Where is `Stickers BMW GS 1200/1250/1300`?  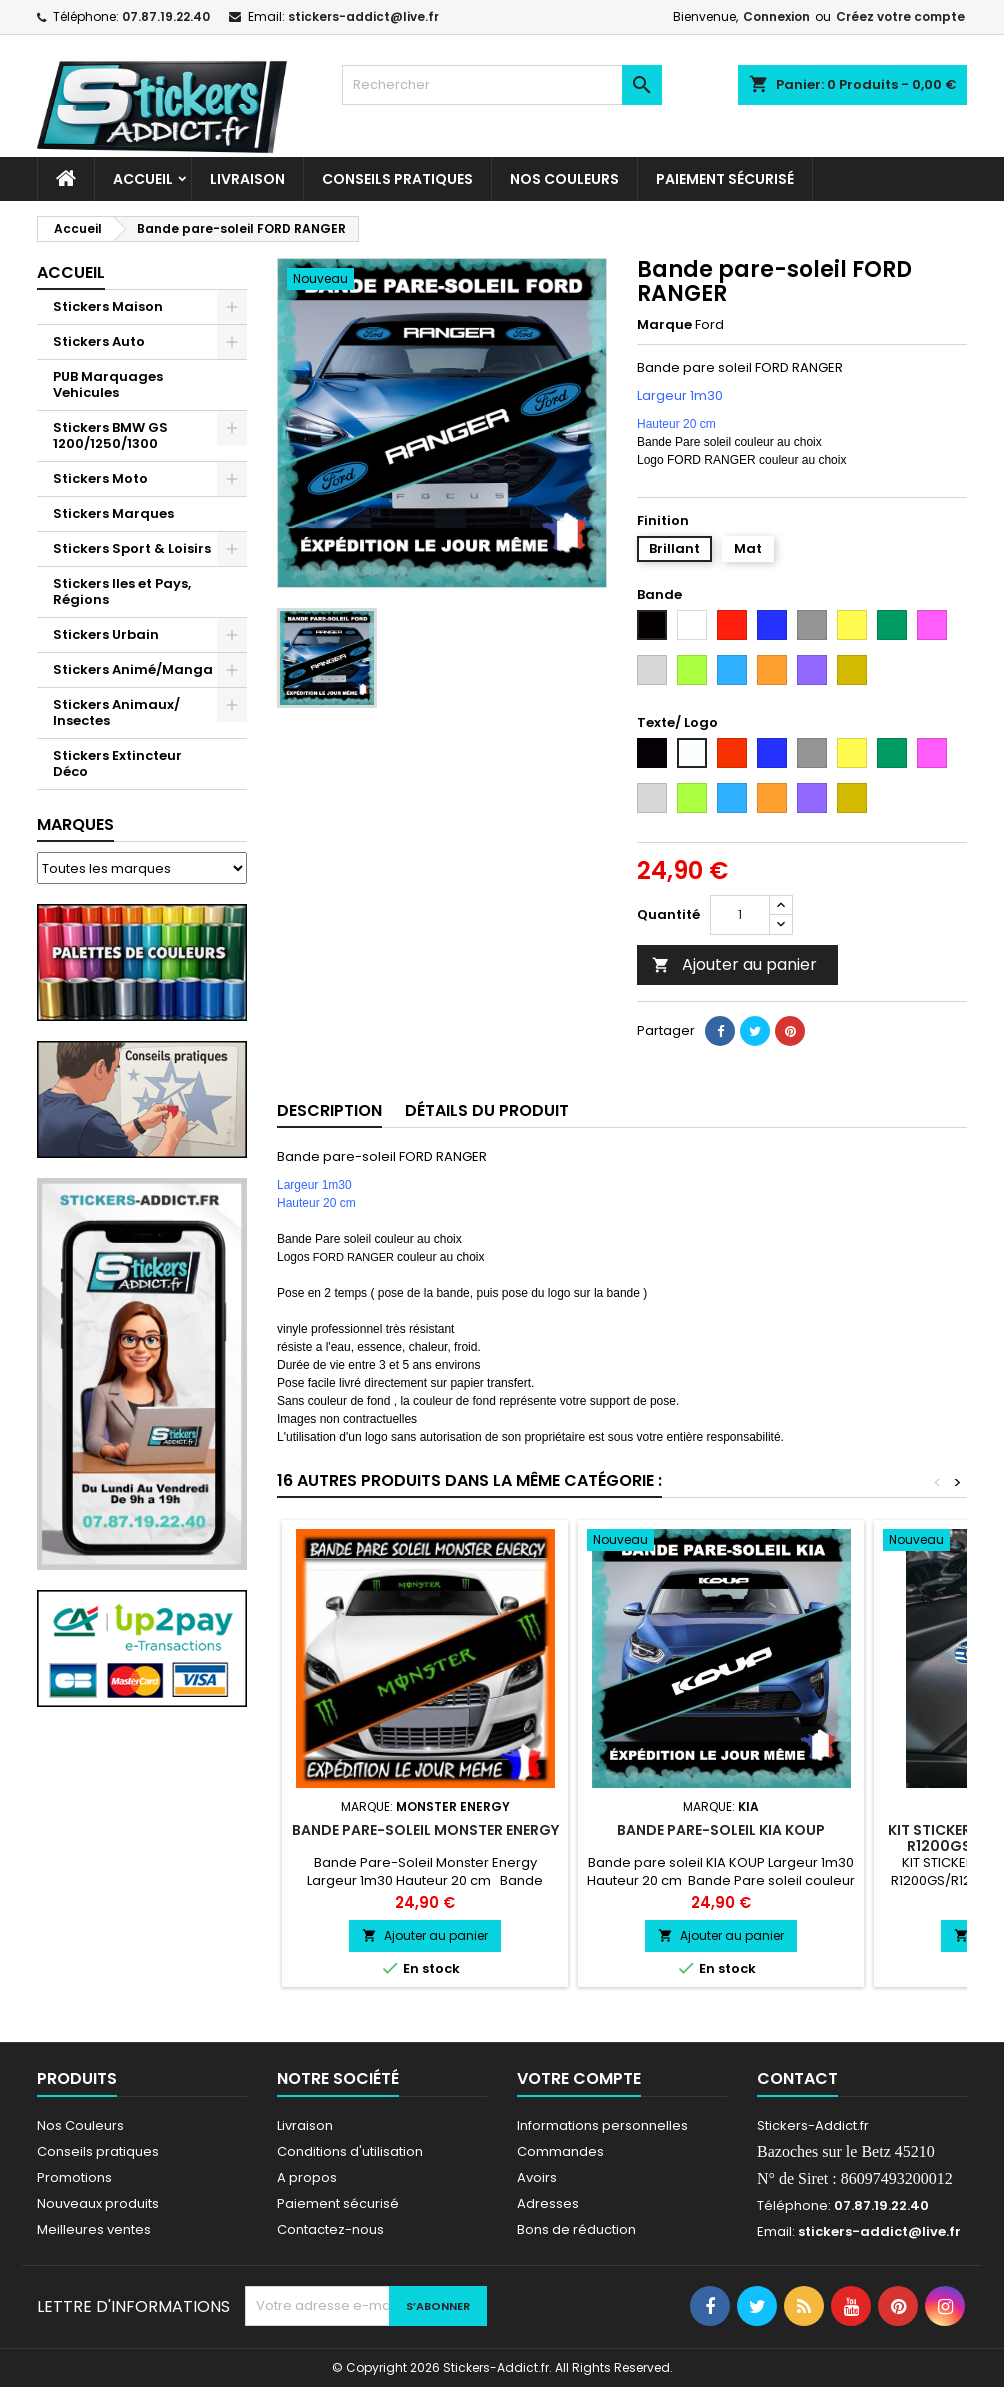 Stickers BMW GS 1200/1250/1300 is located at coordinates (110, 435).